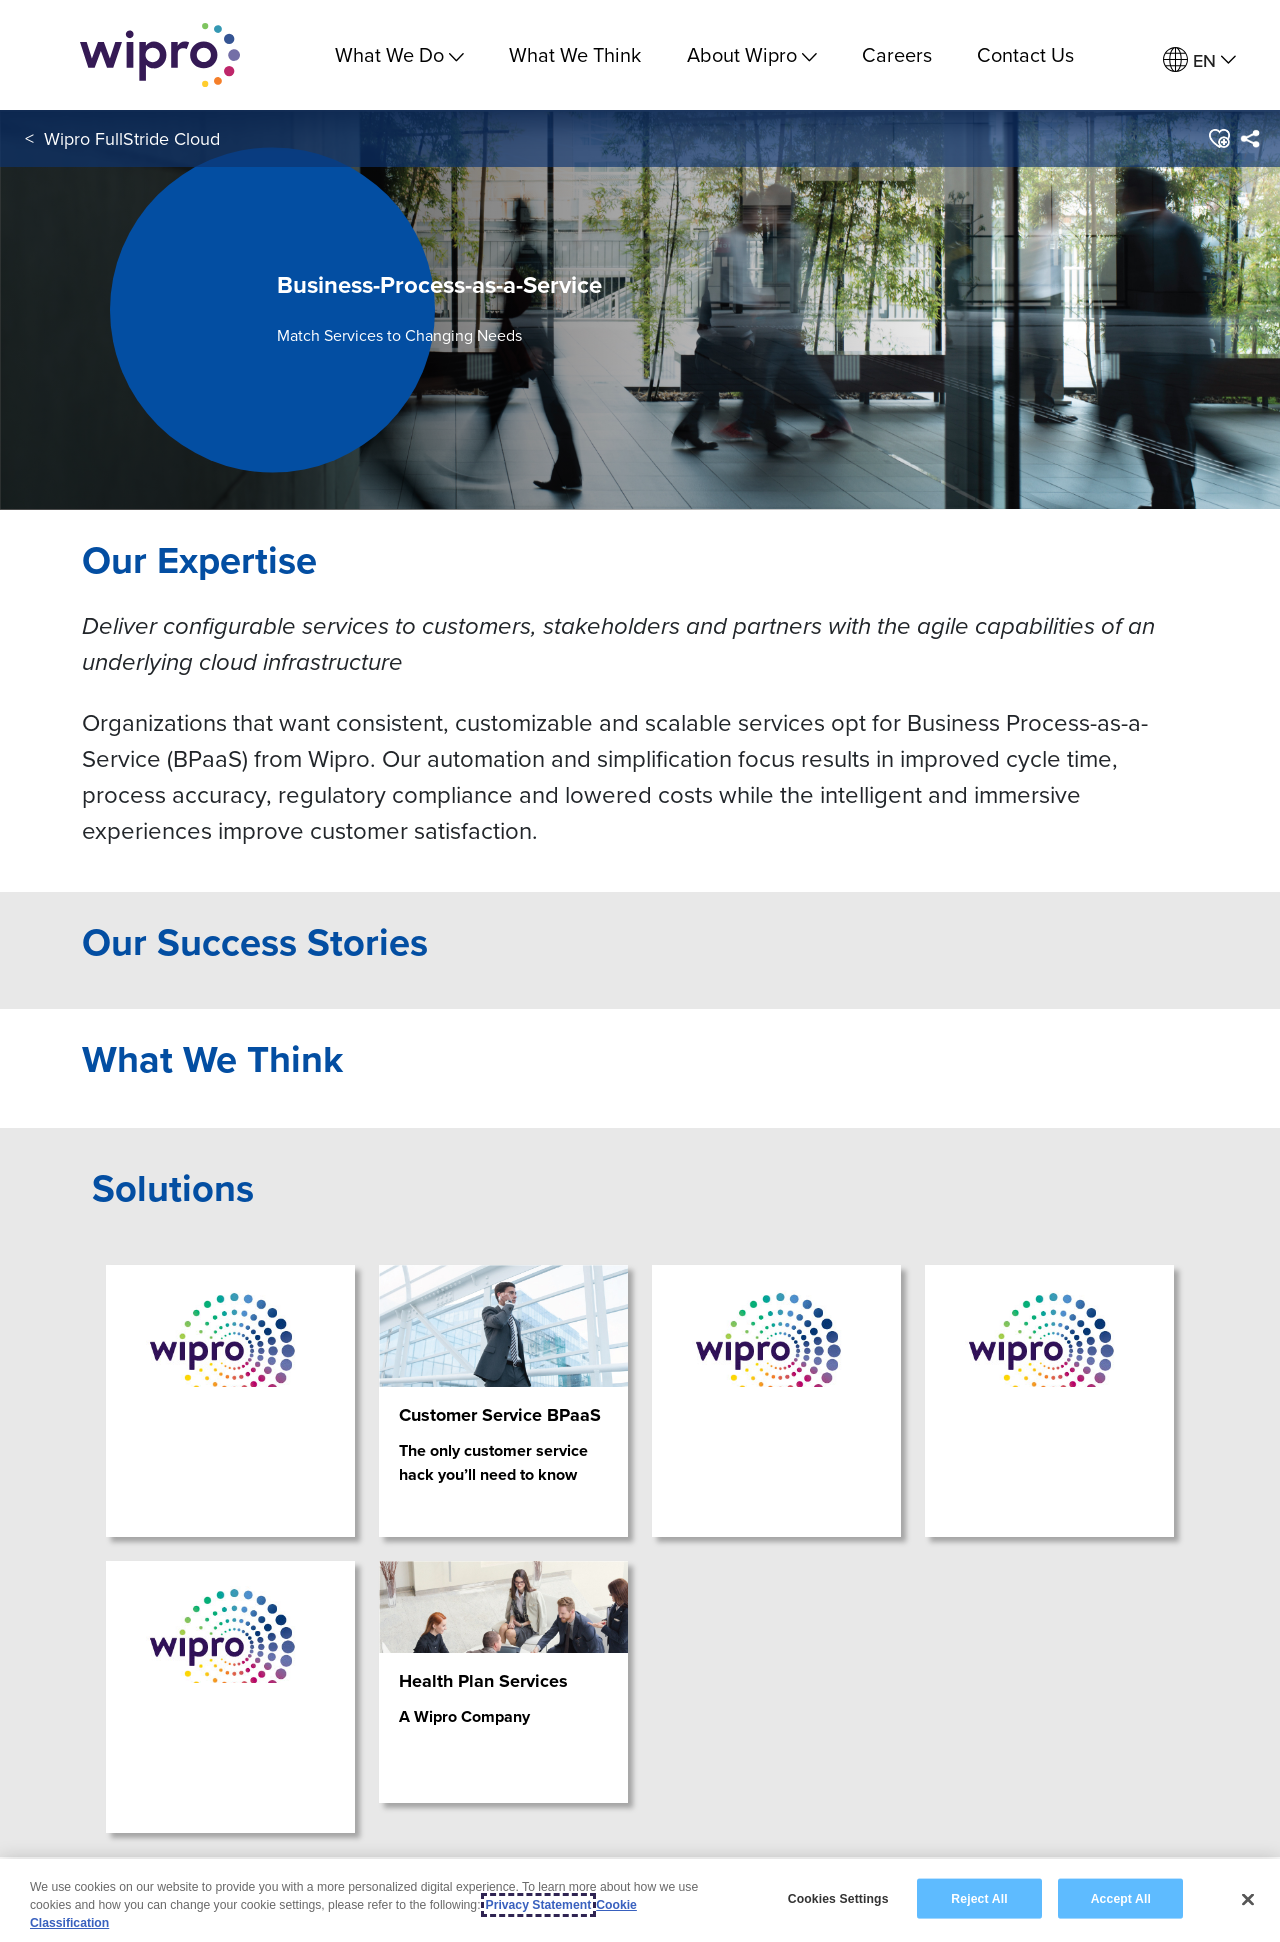 Image resolution: width=1280 pixels, height=1942 pixels. I want to click on What We Do [menuitem], so click(399, 54).